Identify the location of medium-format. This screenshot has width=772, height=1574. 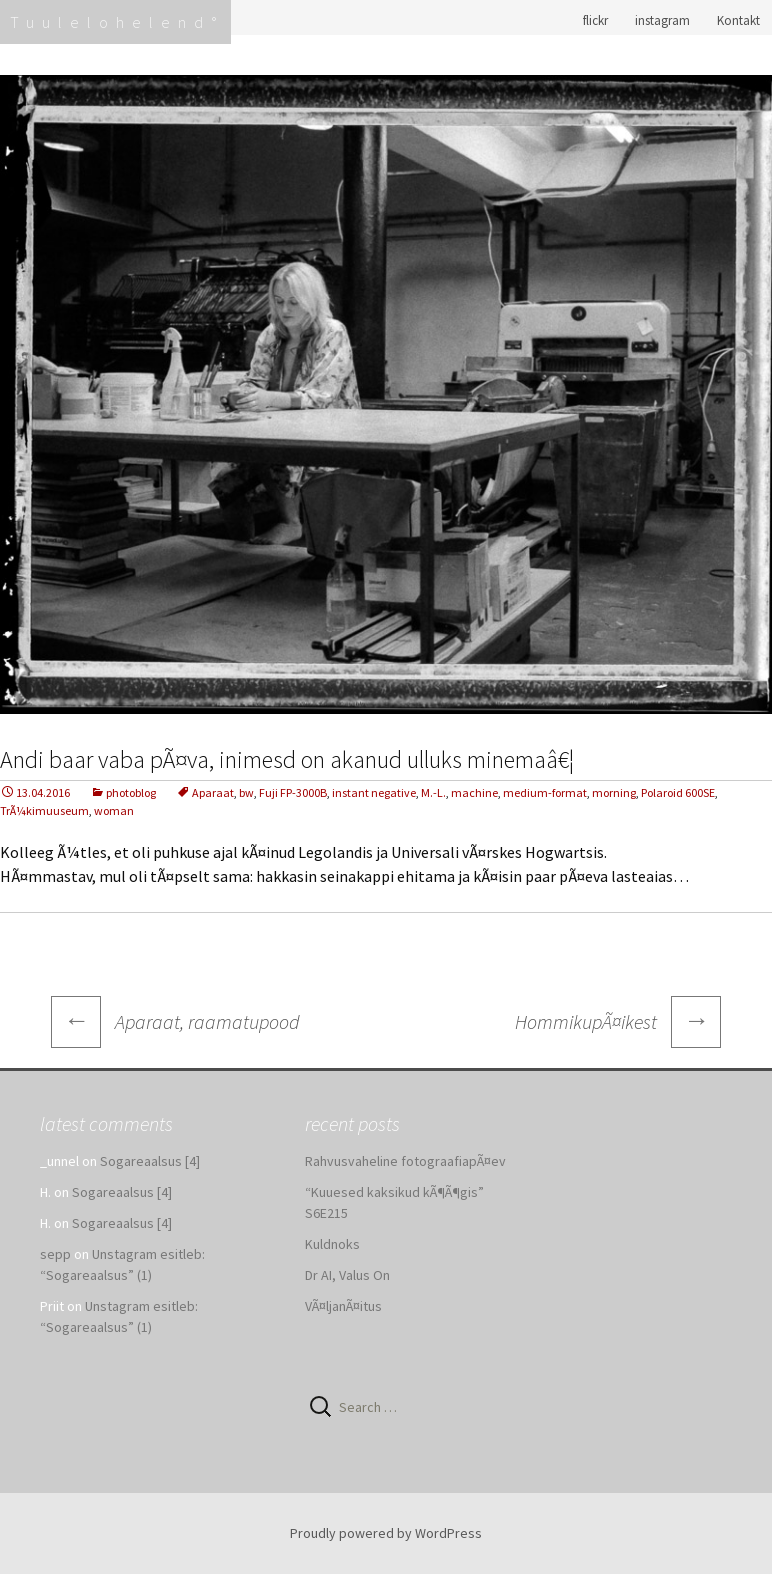
(545, 792).